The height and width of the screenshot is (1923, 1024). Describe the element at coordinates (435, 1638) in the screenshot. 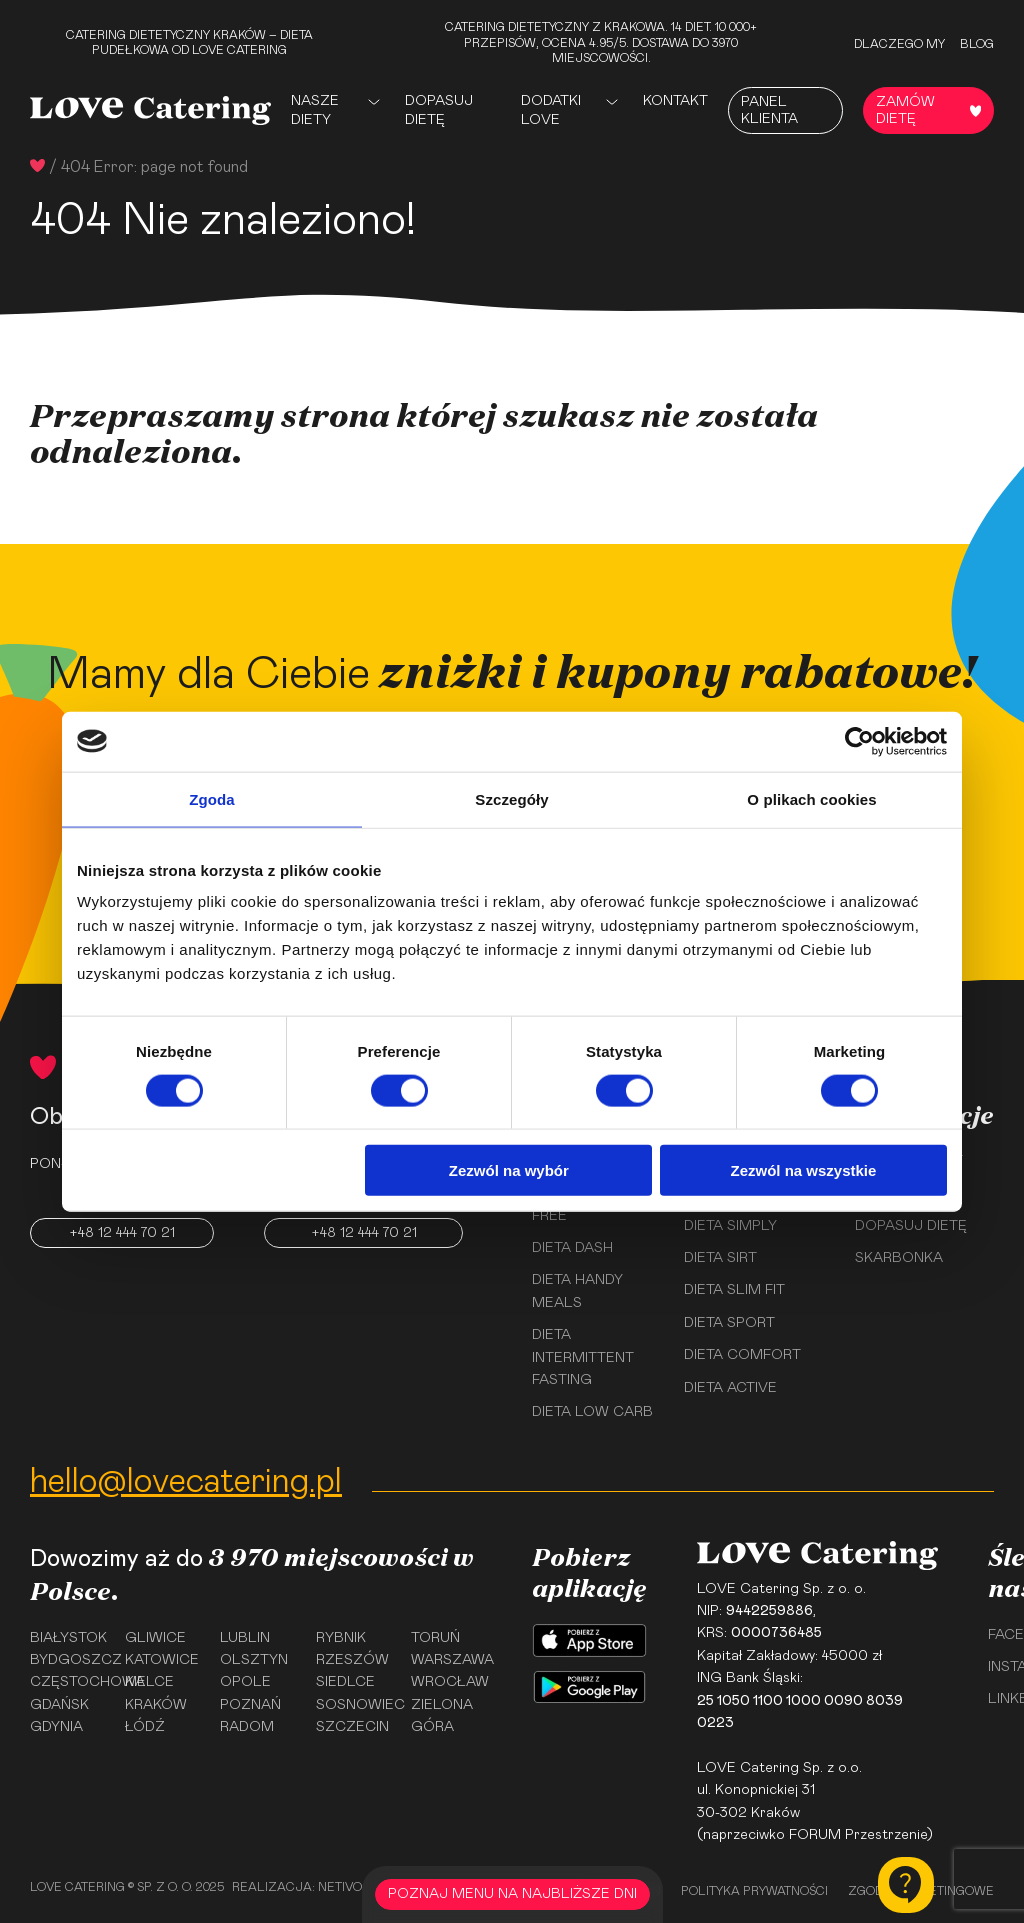

I see `Toruń` at that location.